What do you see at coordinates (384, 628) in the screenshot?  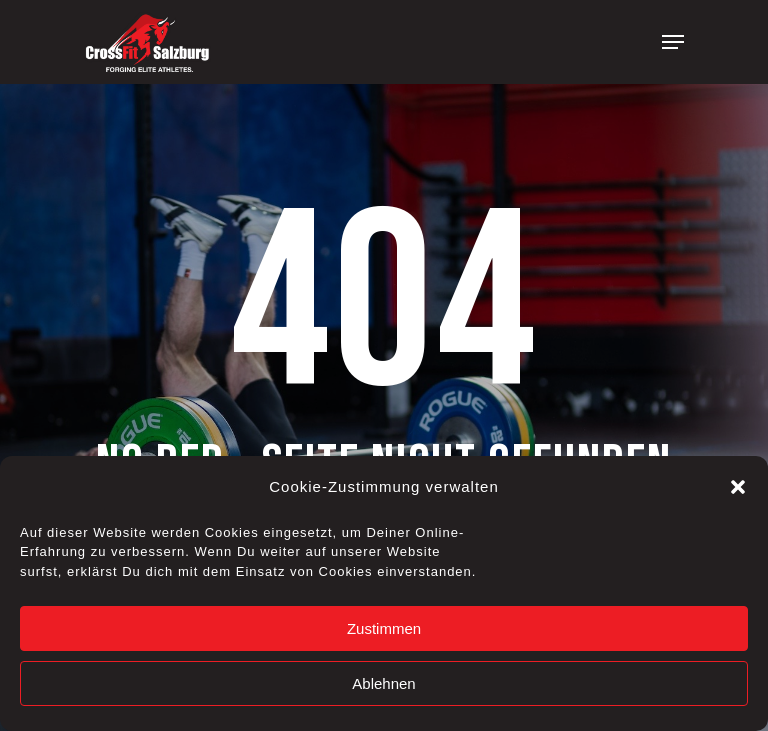 I see `Zustimmen` at bounding box center [384, 628].